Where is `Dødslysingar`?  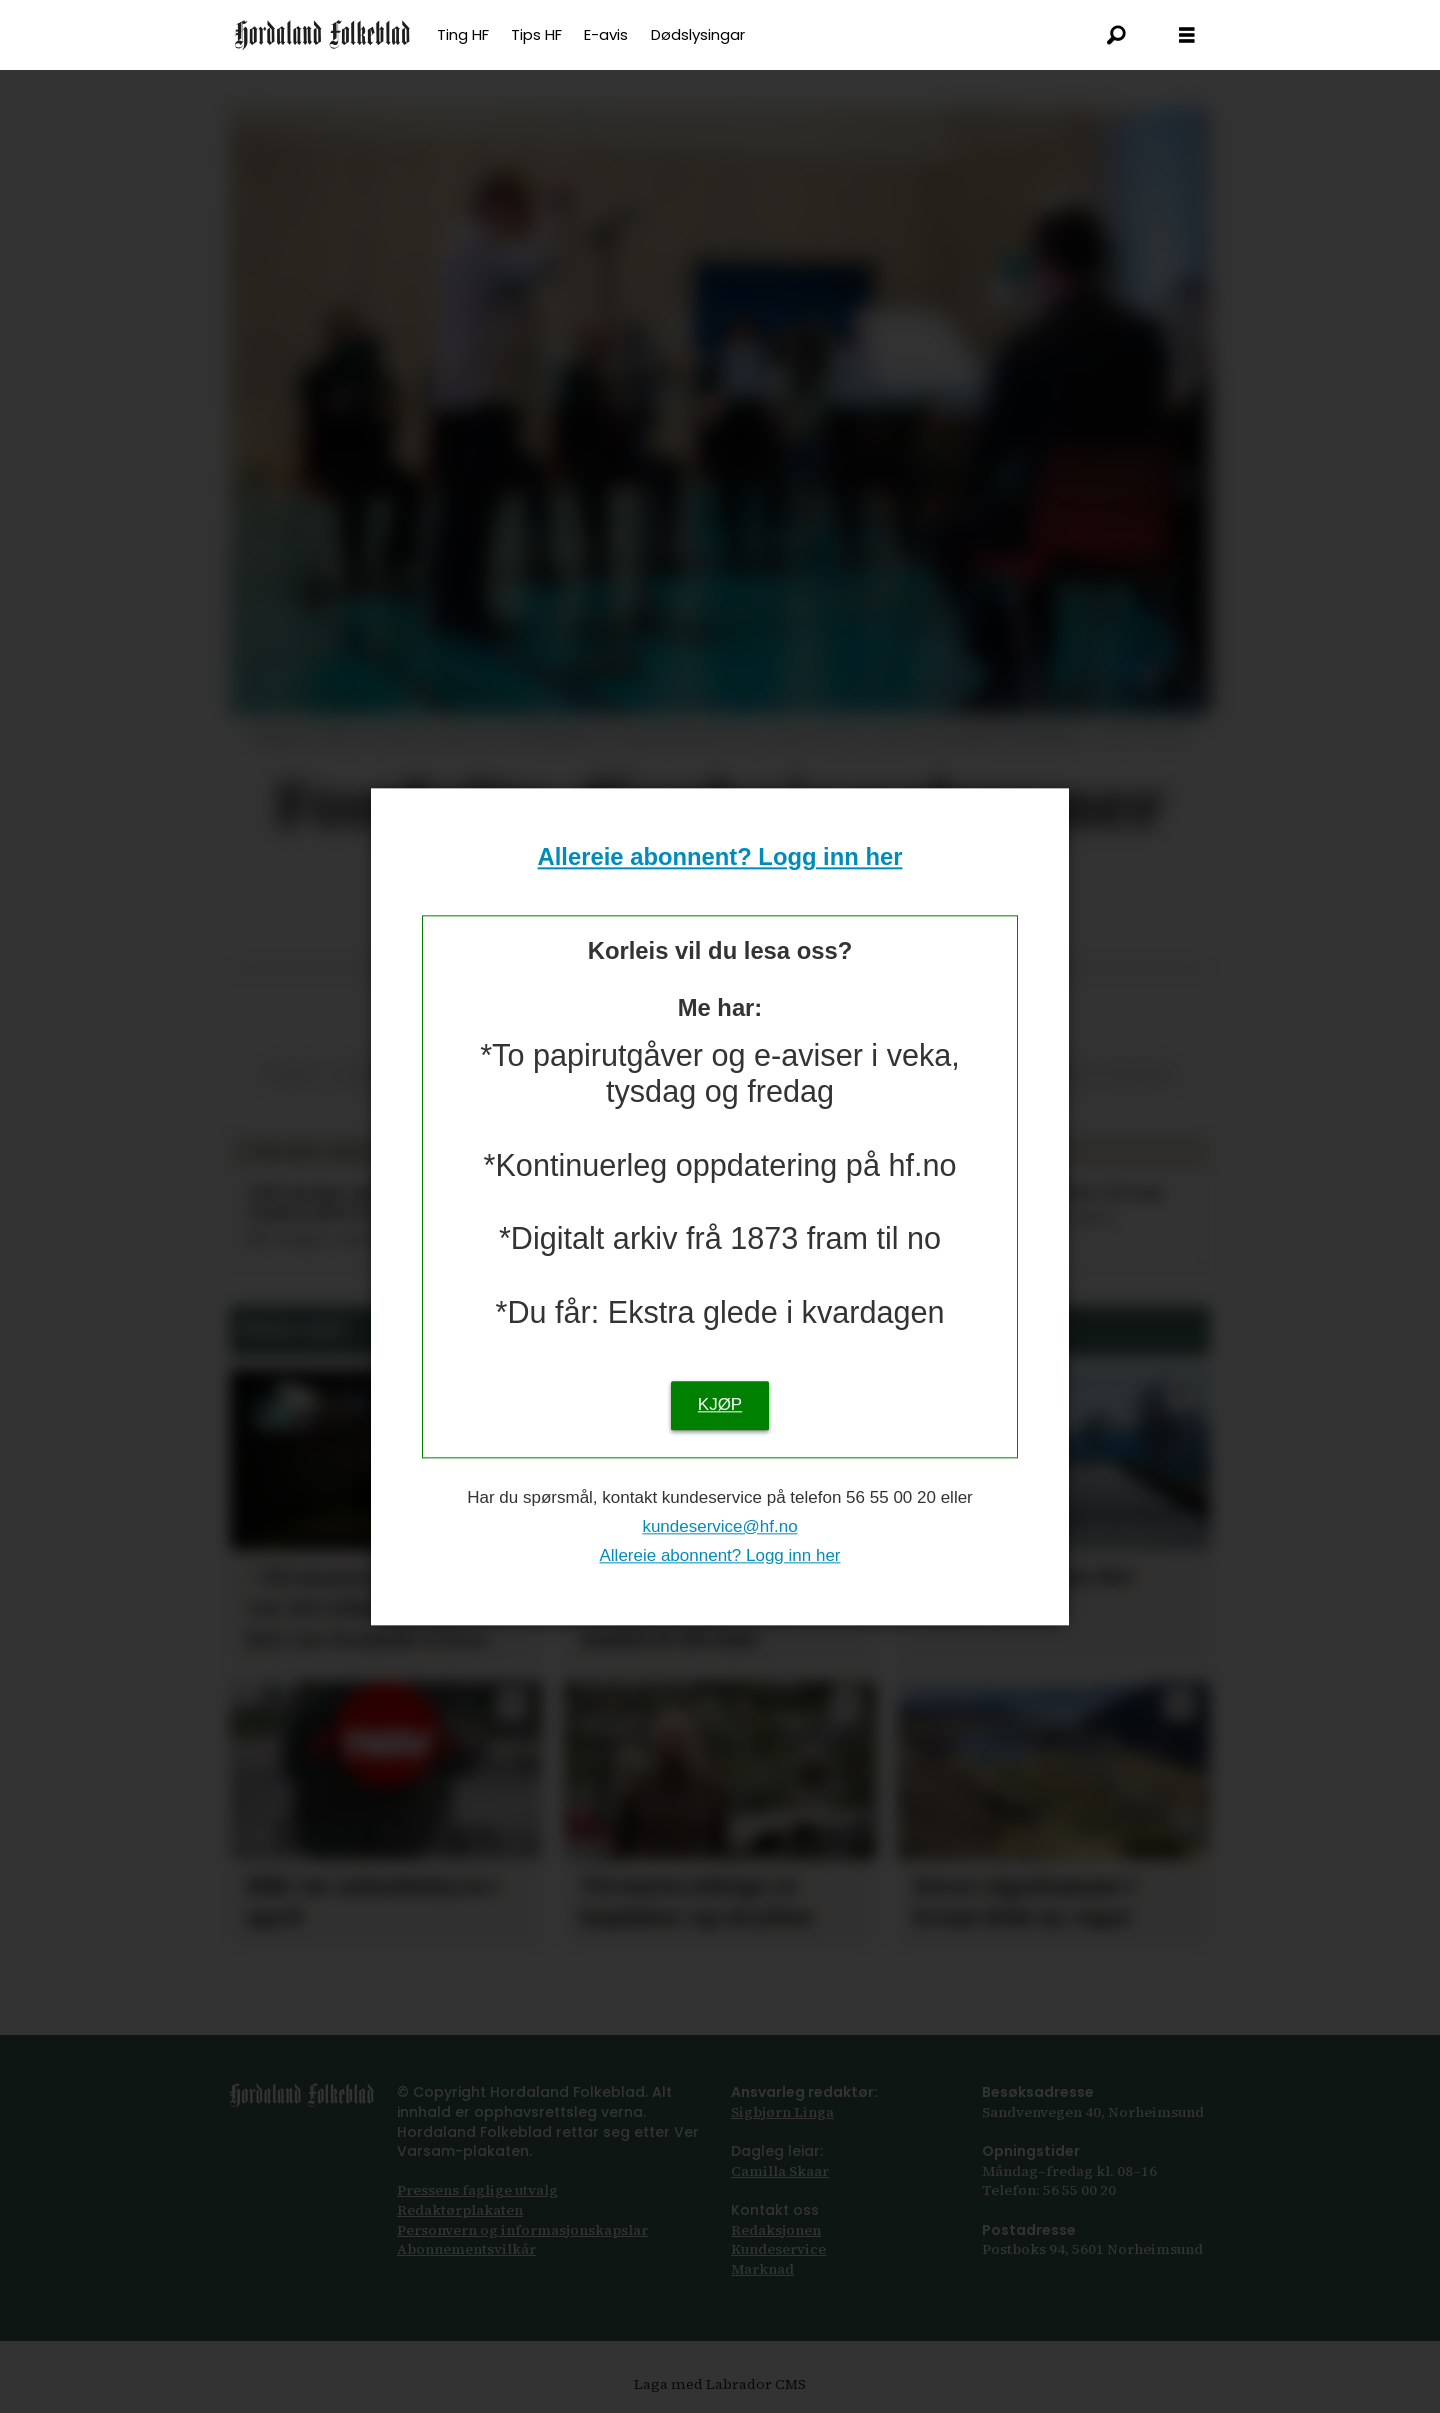 Dødslysingar is located at coordinates (698, 34).